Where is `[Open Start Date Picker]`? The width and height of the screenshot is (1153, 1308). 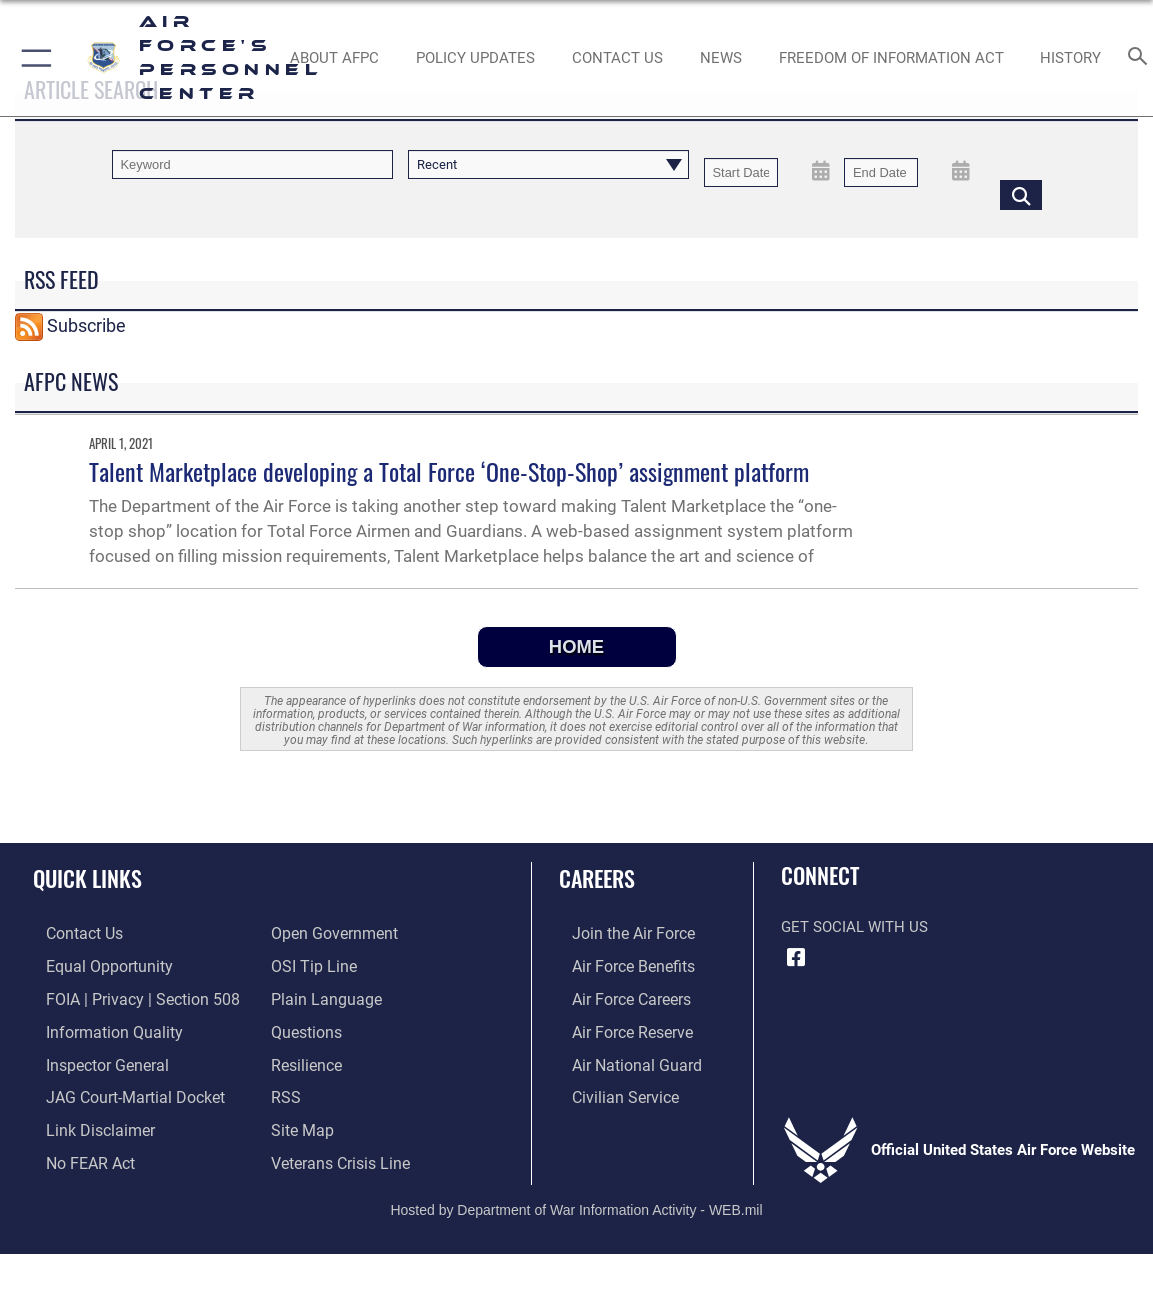
[Open Start Date Picker] is located at coordinates (821, 171).